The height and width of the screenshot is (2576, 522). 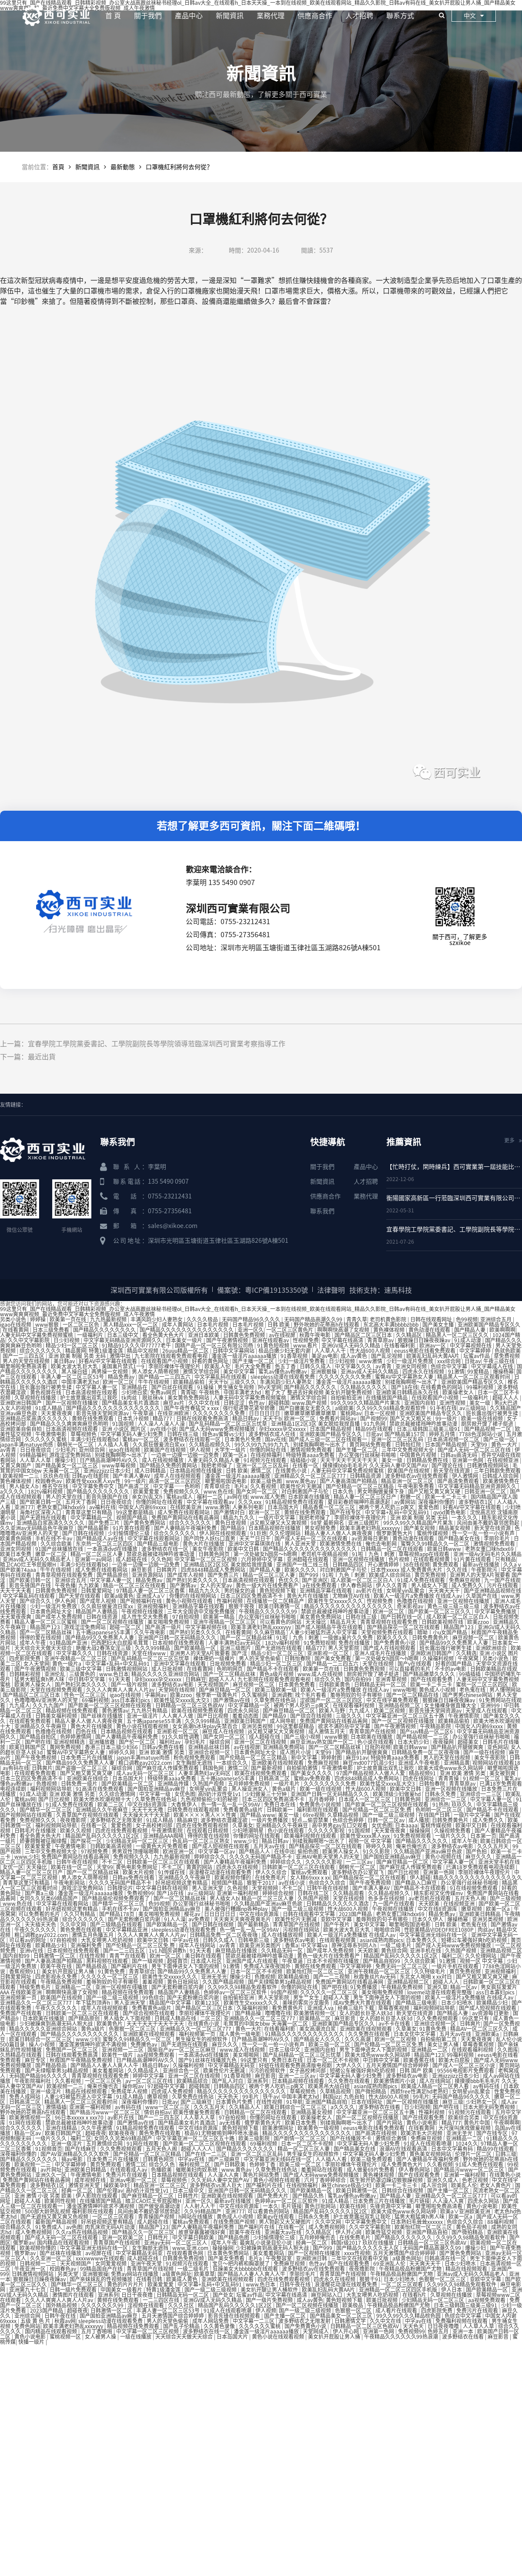 I want to click on www一区二区三区, so click(x=168, y=2107).